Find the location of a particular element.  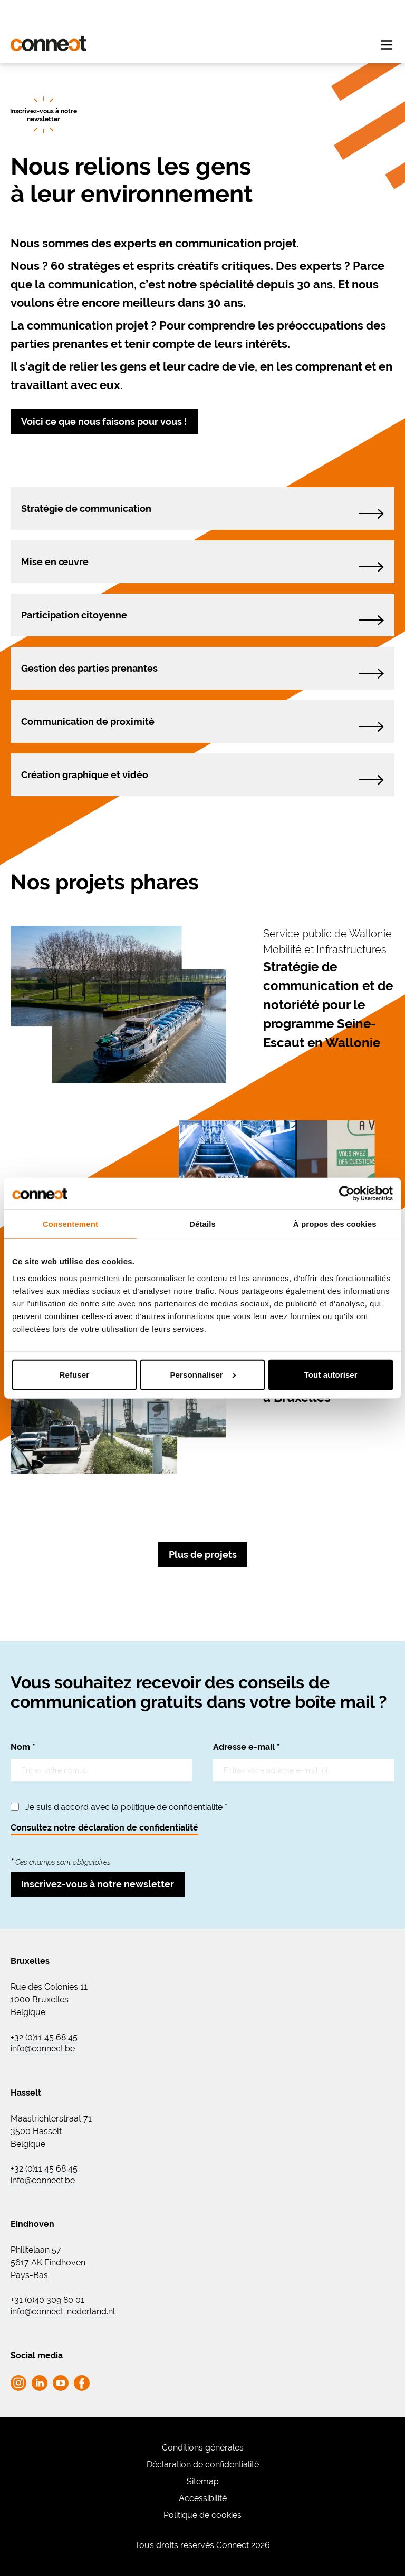

+31 (0)40 309 80 01 is located at coordinates (47, 2300).